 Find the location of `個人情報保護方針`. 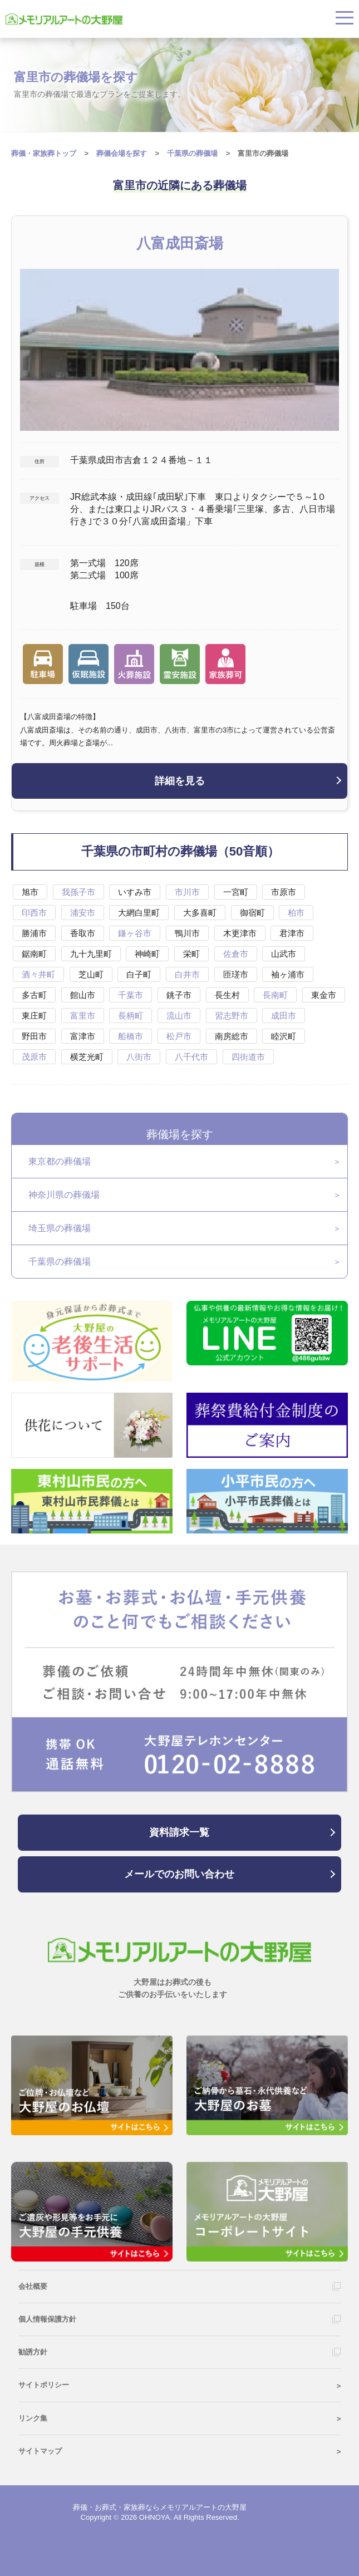

個人情報保護方針 is located at coordinates (47, 2319).